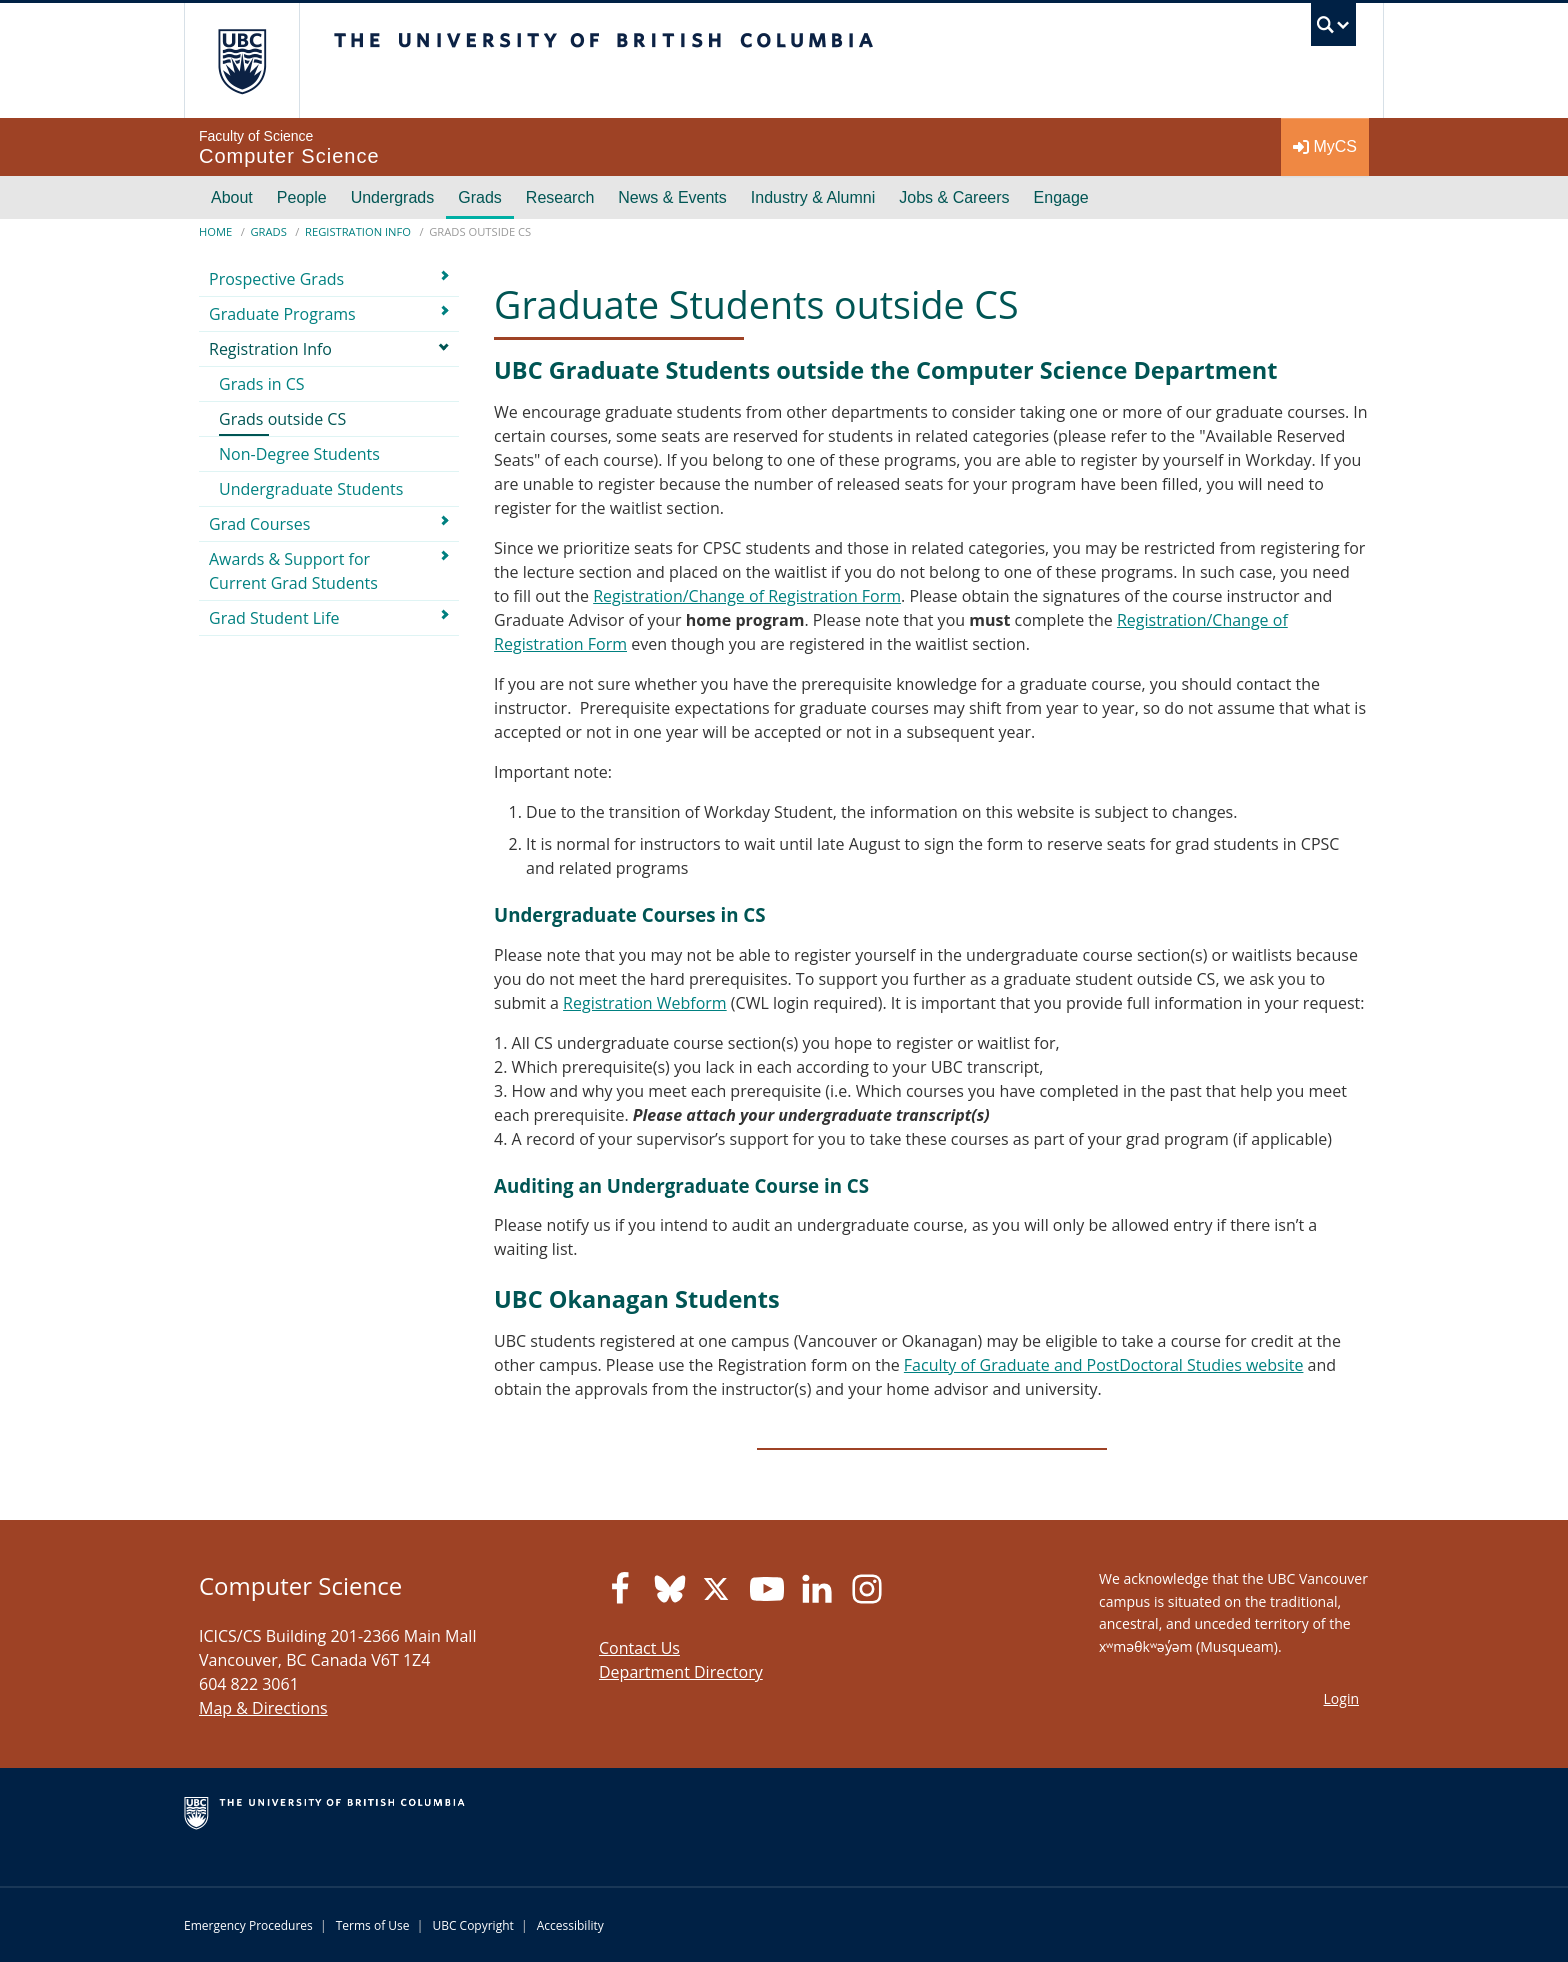 The height and width of the screenshot is (1962, 1568). Describe the element at coordinates (232, 197) in the screenshot. I see `About` at that location.